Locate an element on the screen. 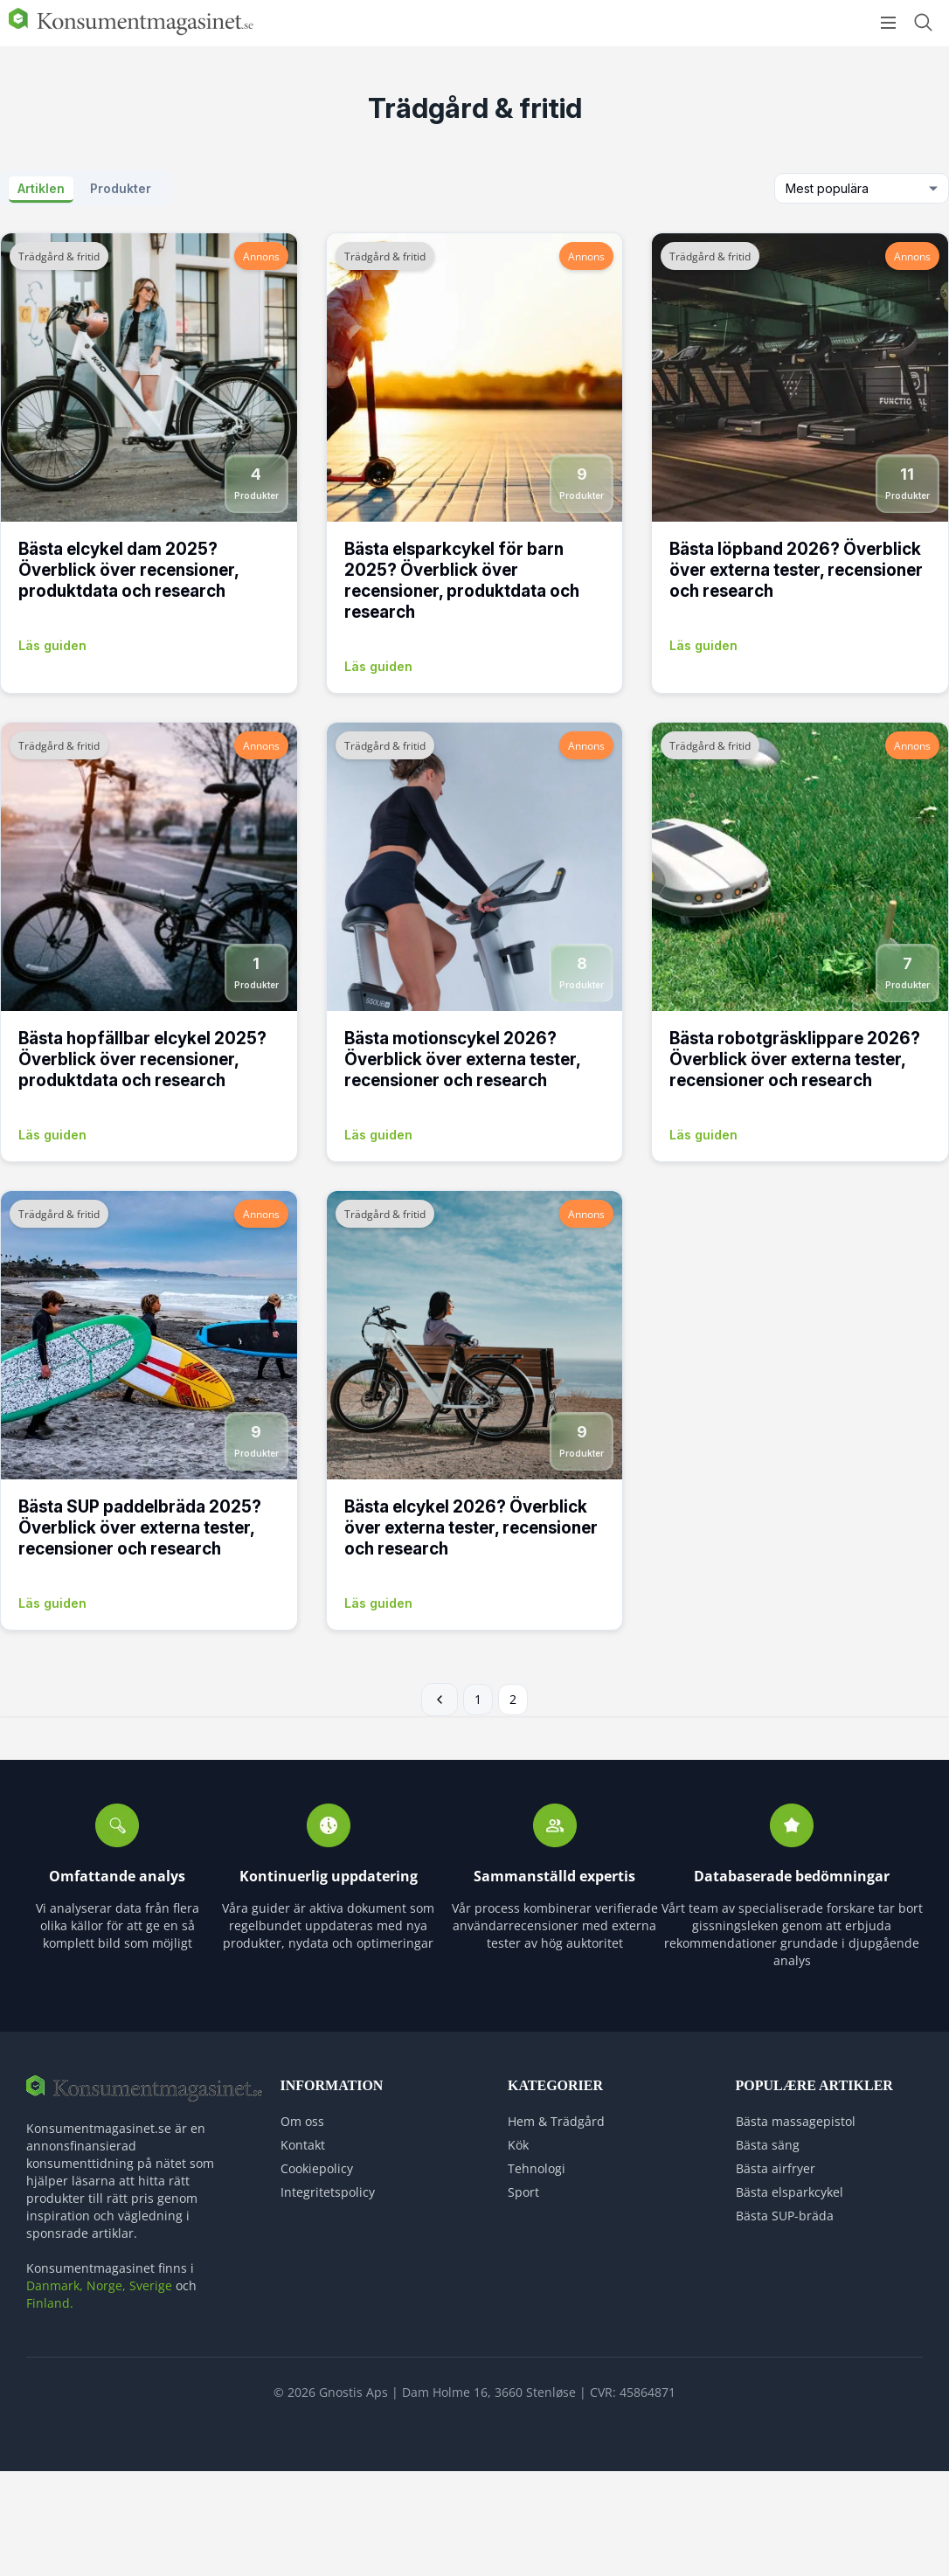 The image size is (949, 2576). Om oss is located at coordinates (302, 2121).